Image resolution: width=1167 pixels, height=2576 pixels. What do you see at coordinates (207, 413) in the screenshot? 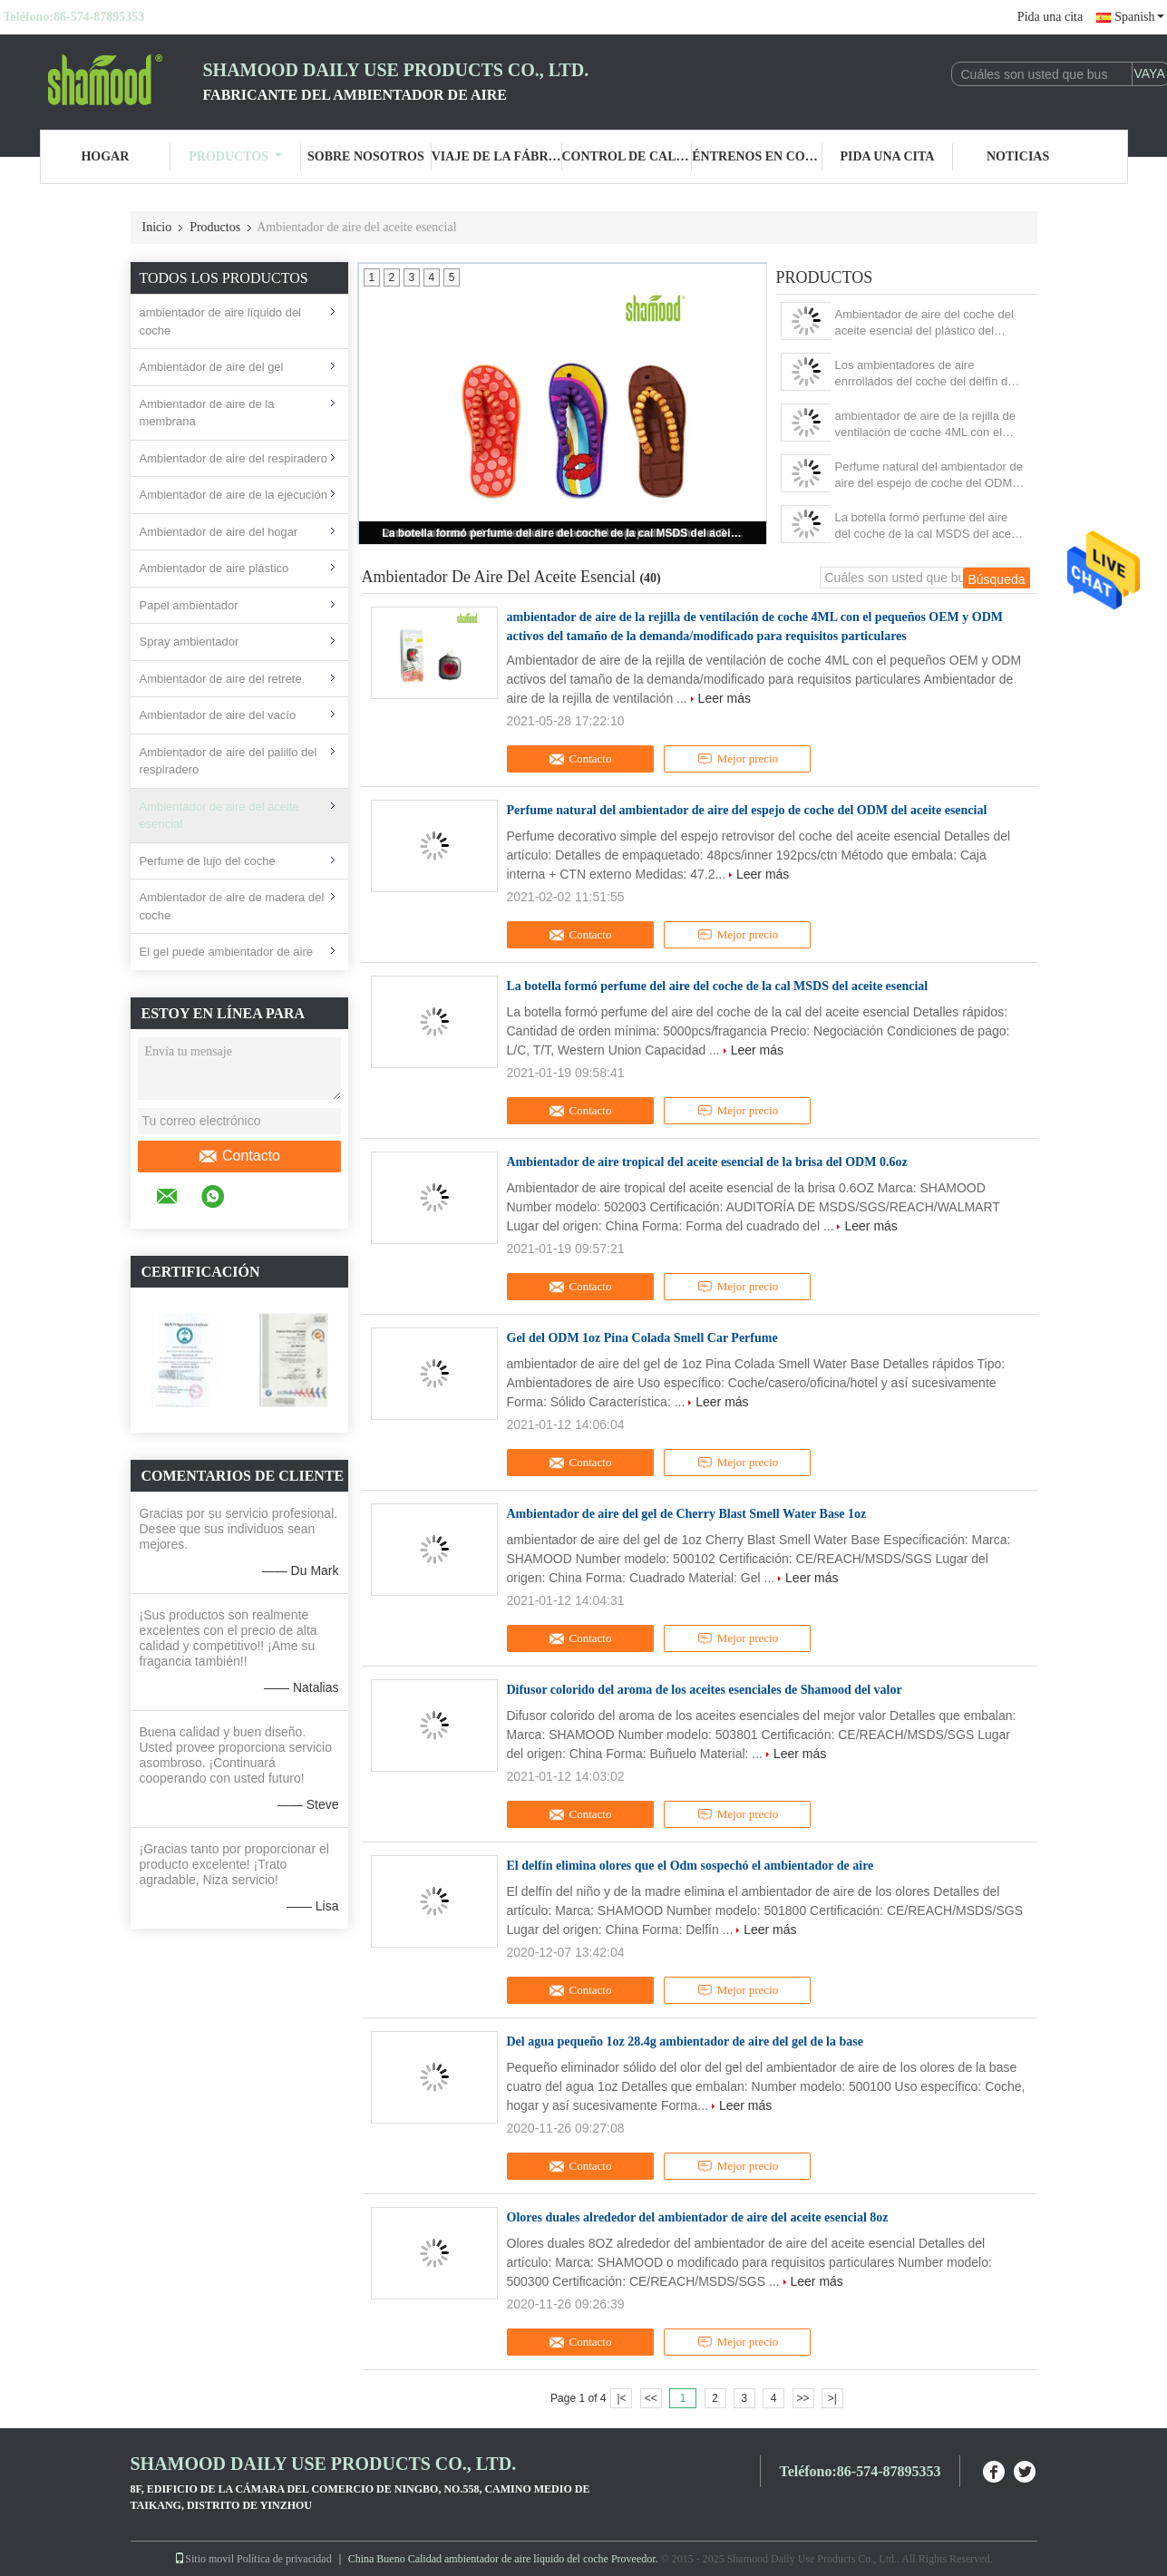
I see `Ambientador de aire de la membrana` at bounding box center [207, 413].